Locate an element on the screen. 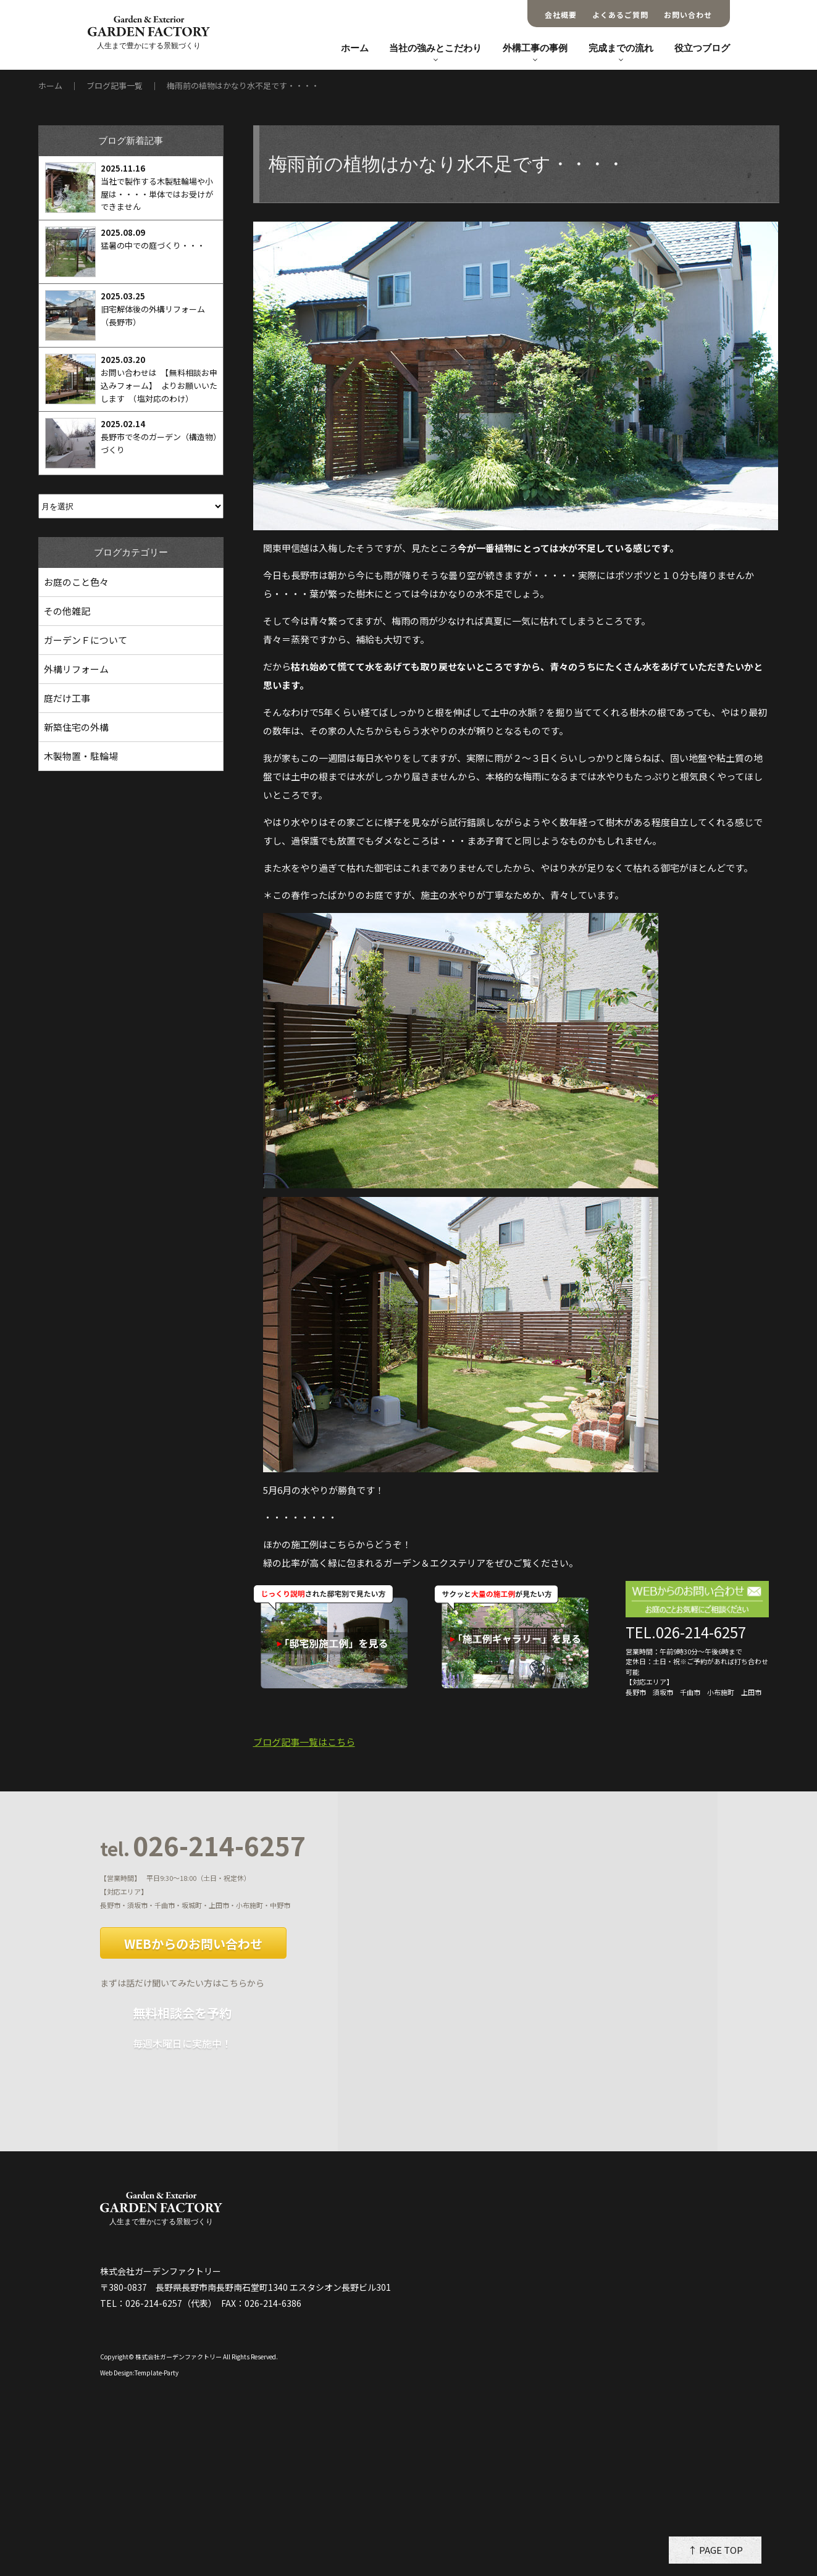 The width and height of the screenshot is (817, 2576). 役立つブログ is located at coordinates (702, 48).